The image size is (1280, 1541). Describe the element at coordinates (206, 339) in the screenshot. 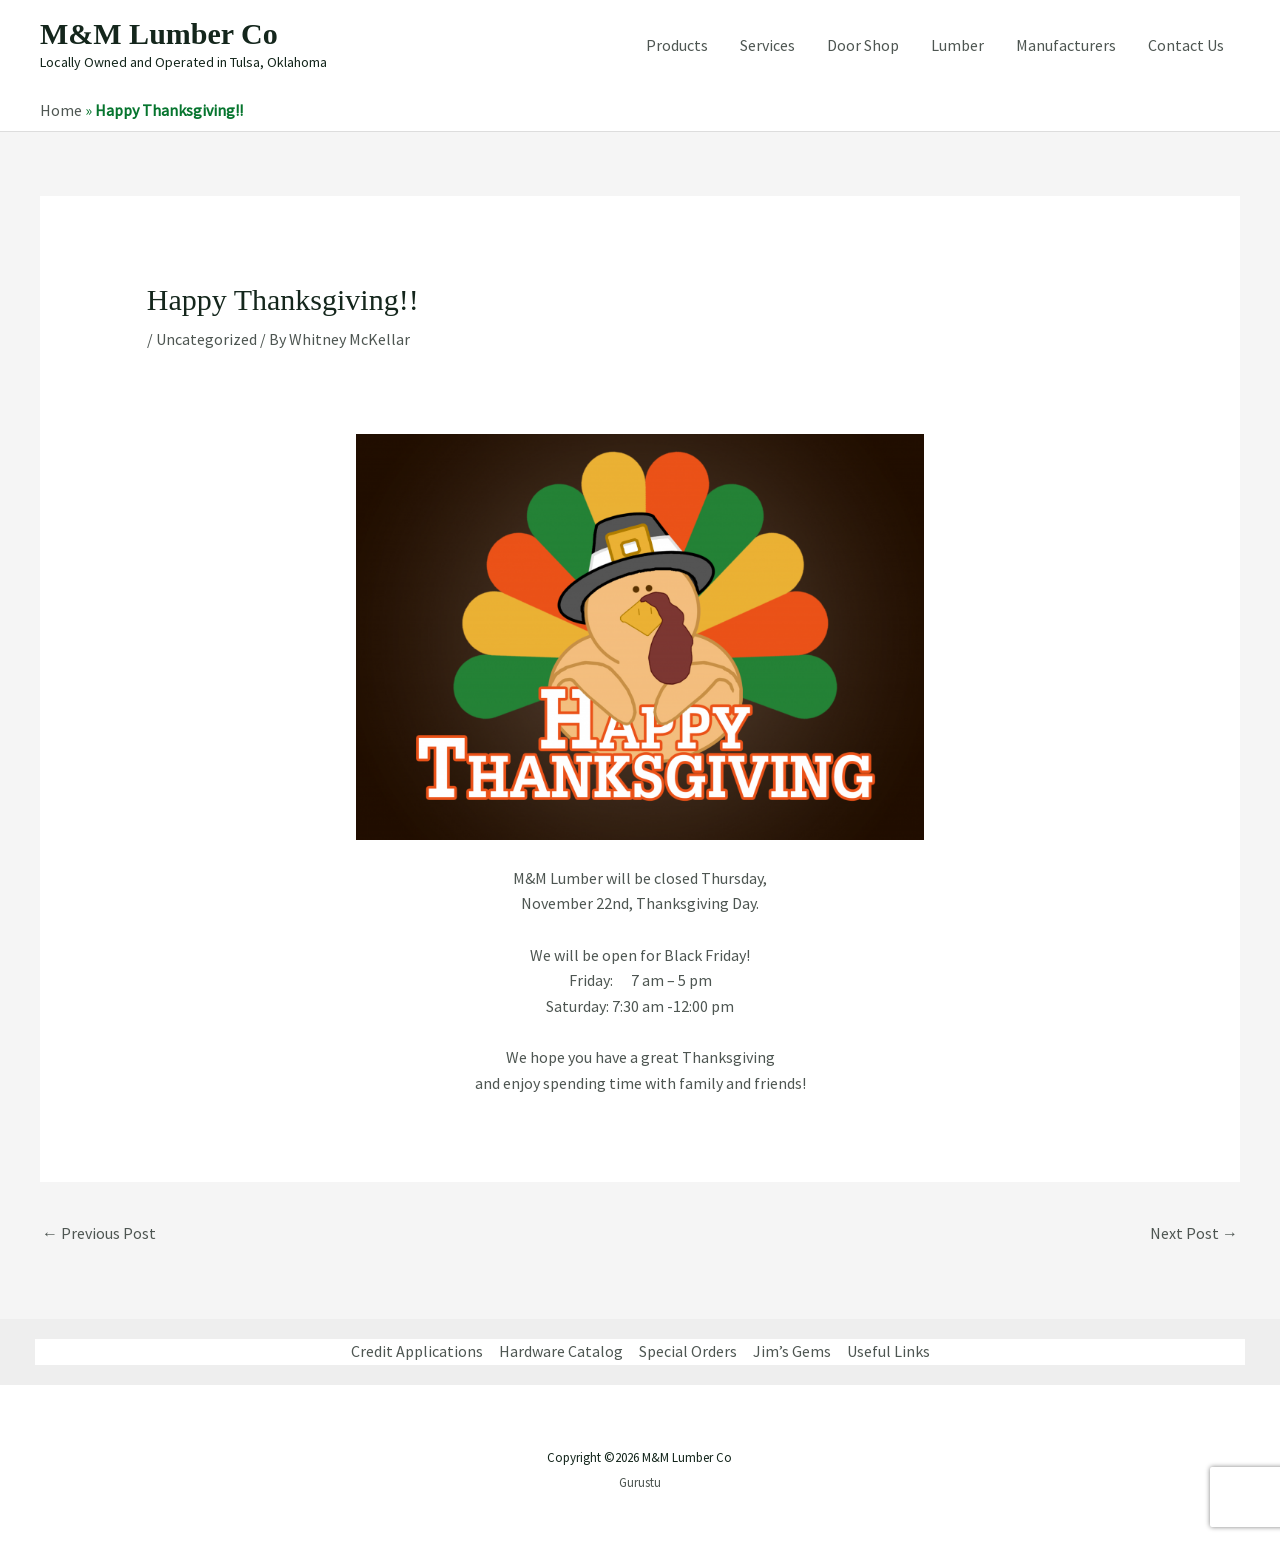

I see `Uncategorized` at that location.